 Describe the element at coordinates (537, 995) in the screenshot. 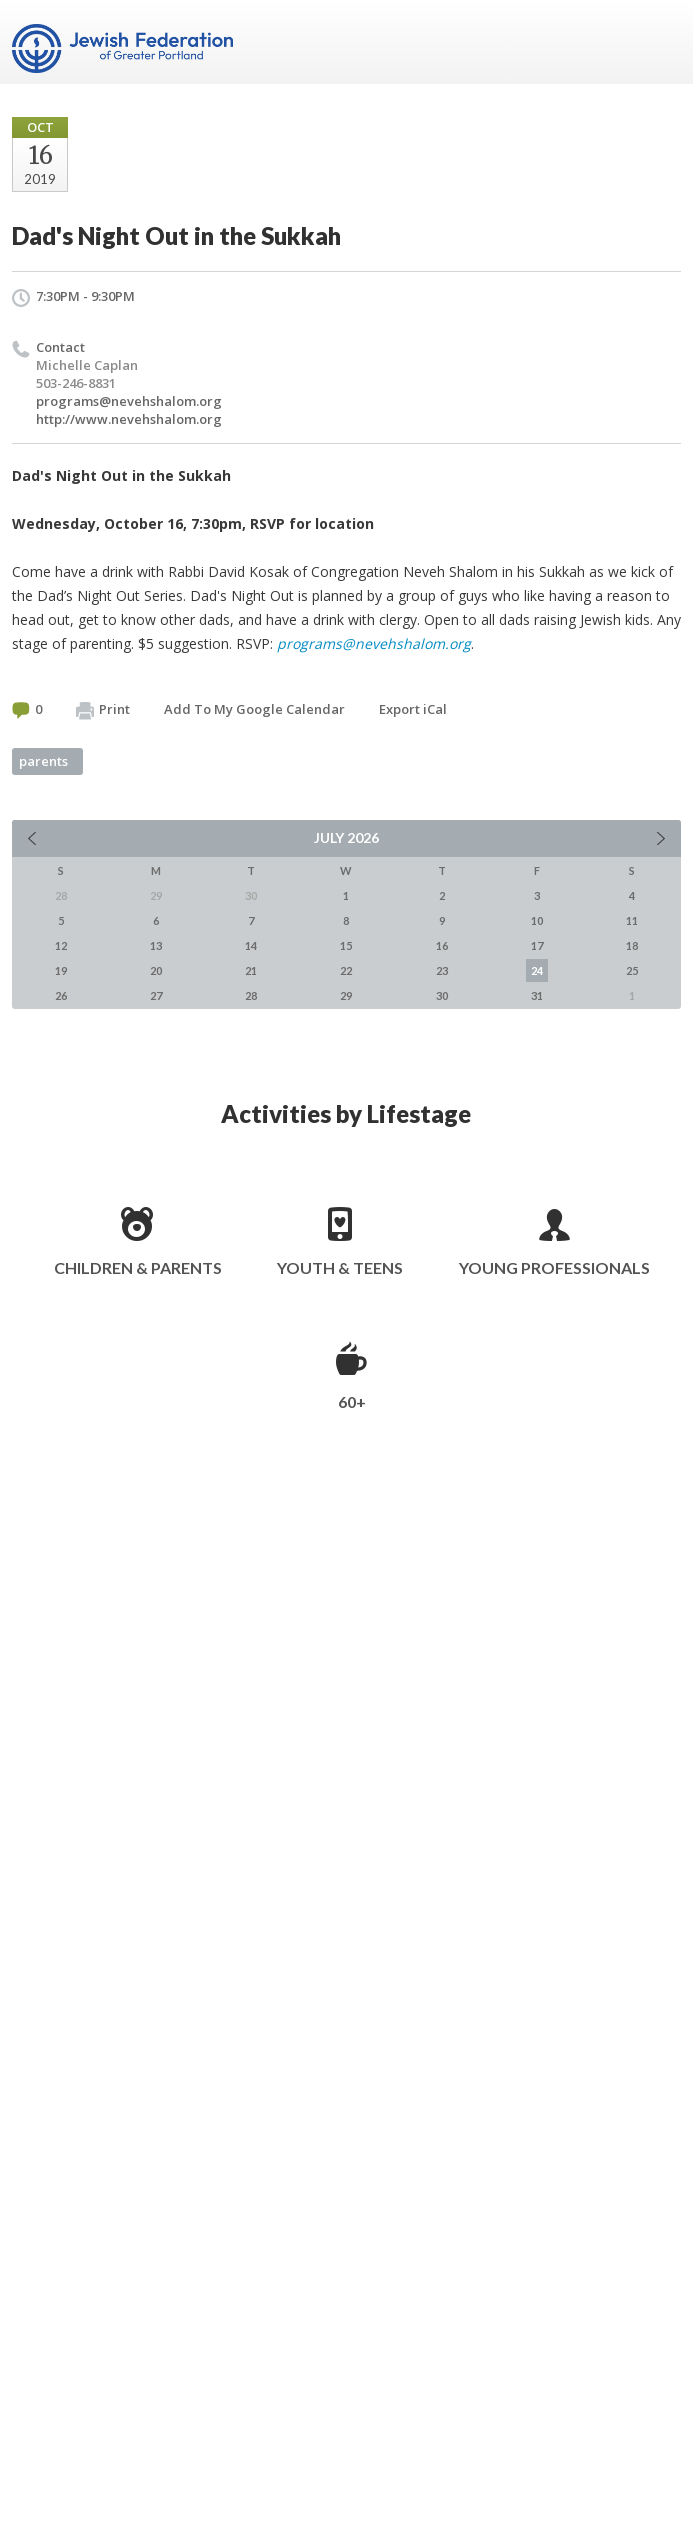

I see `31` at that location.